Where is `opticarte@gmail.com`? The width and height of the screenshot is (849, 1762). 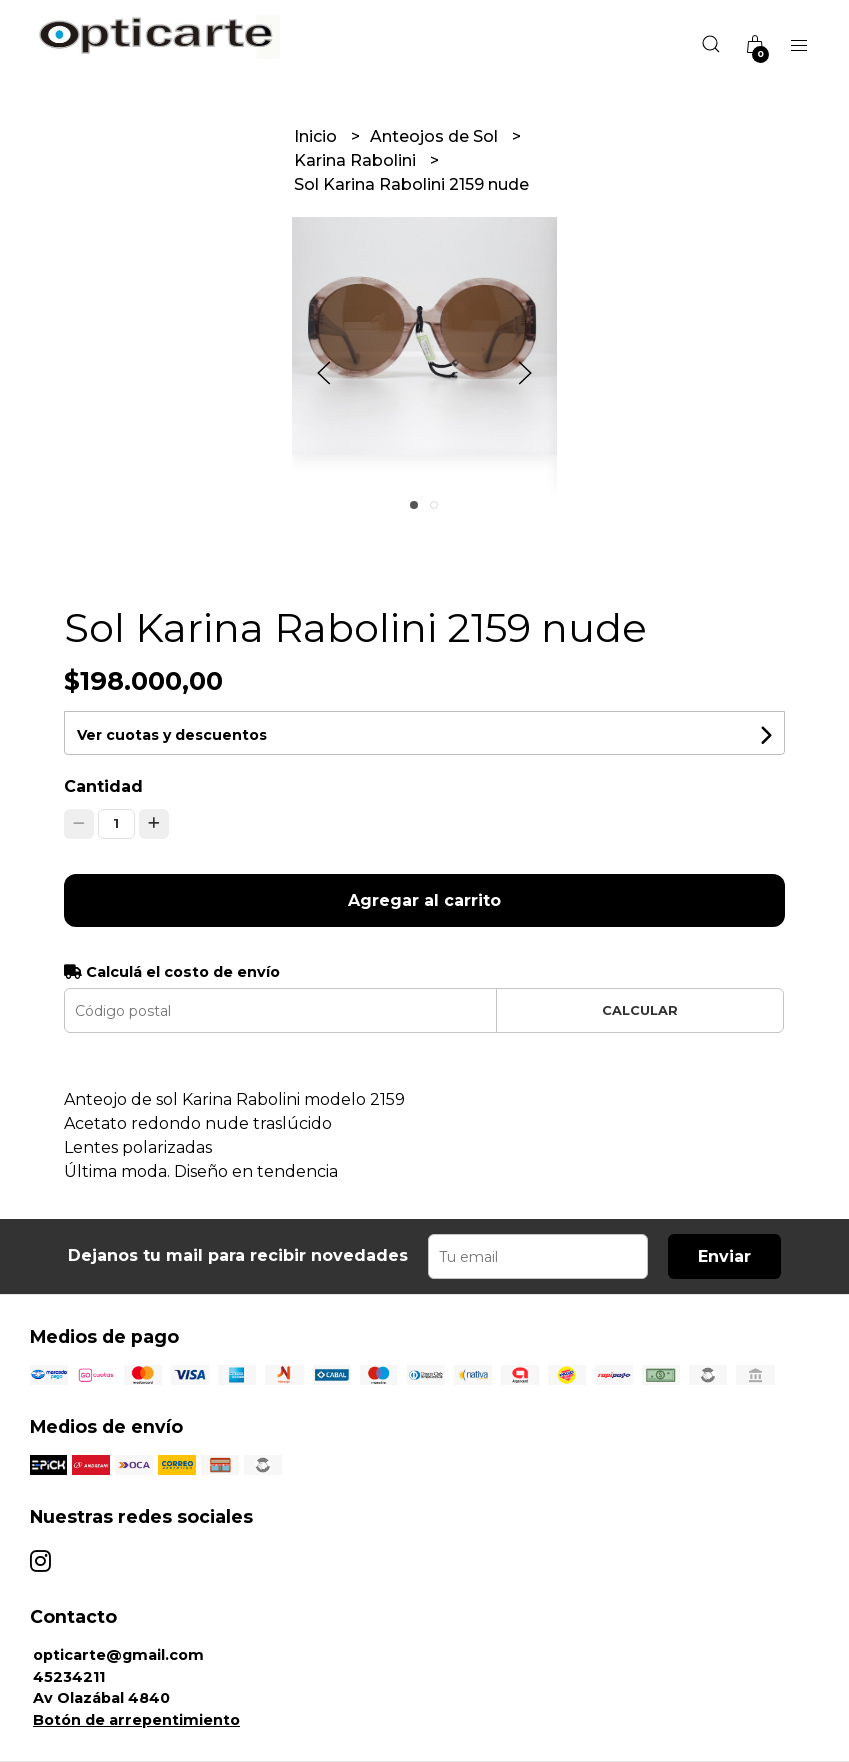
opticarte@gmail.com is located at coordinates (118, 1655).